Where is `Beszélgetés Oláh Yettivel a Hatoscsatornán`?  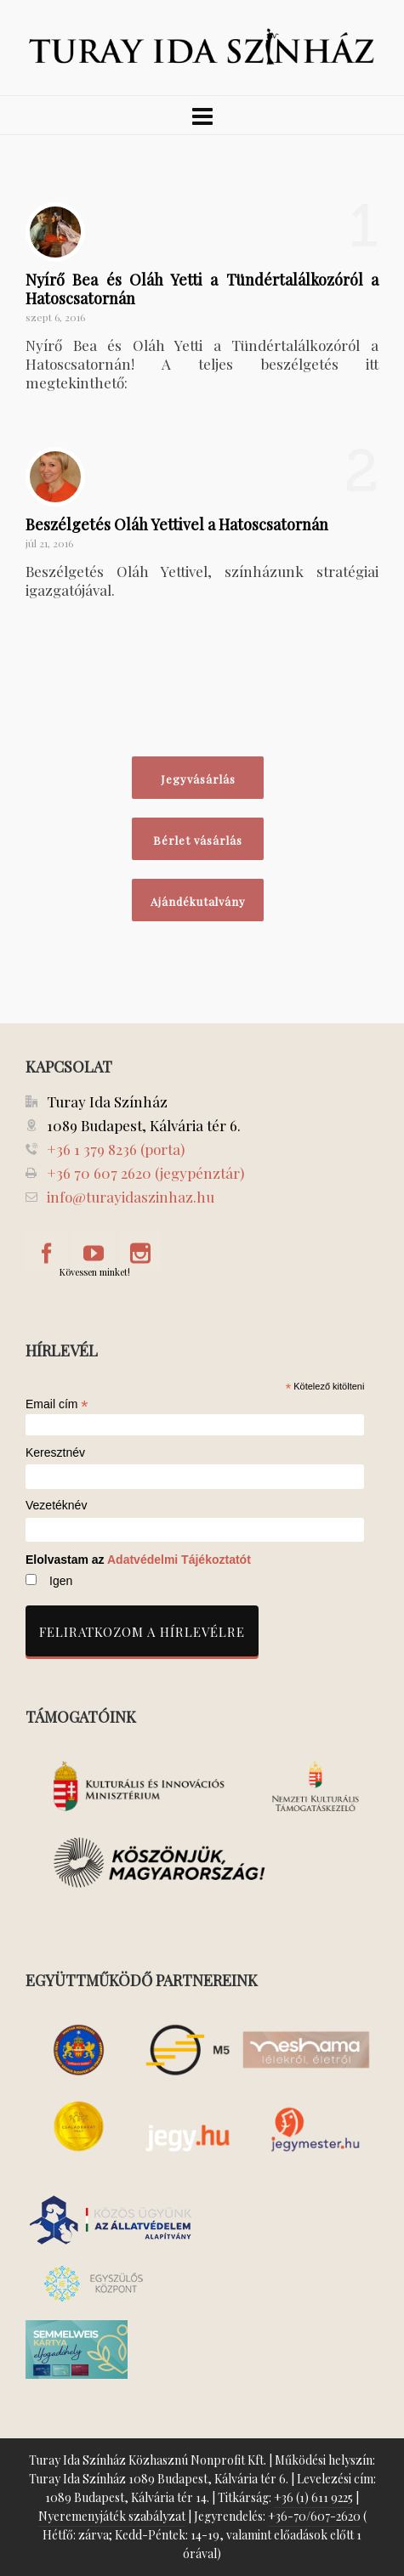
Beszélgetés Oláh Yettivel a Hatoscsatornán is located at coordinates (177, 524).